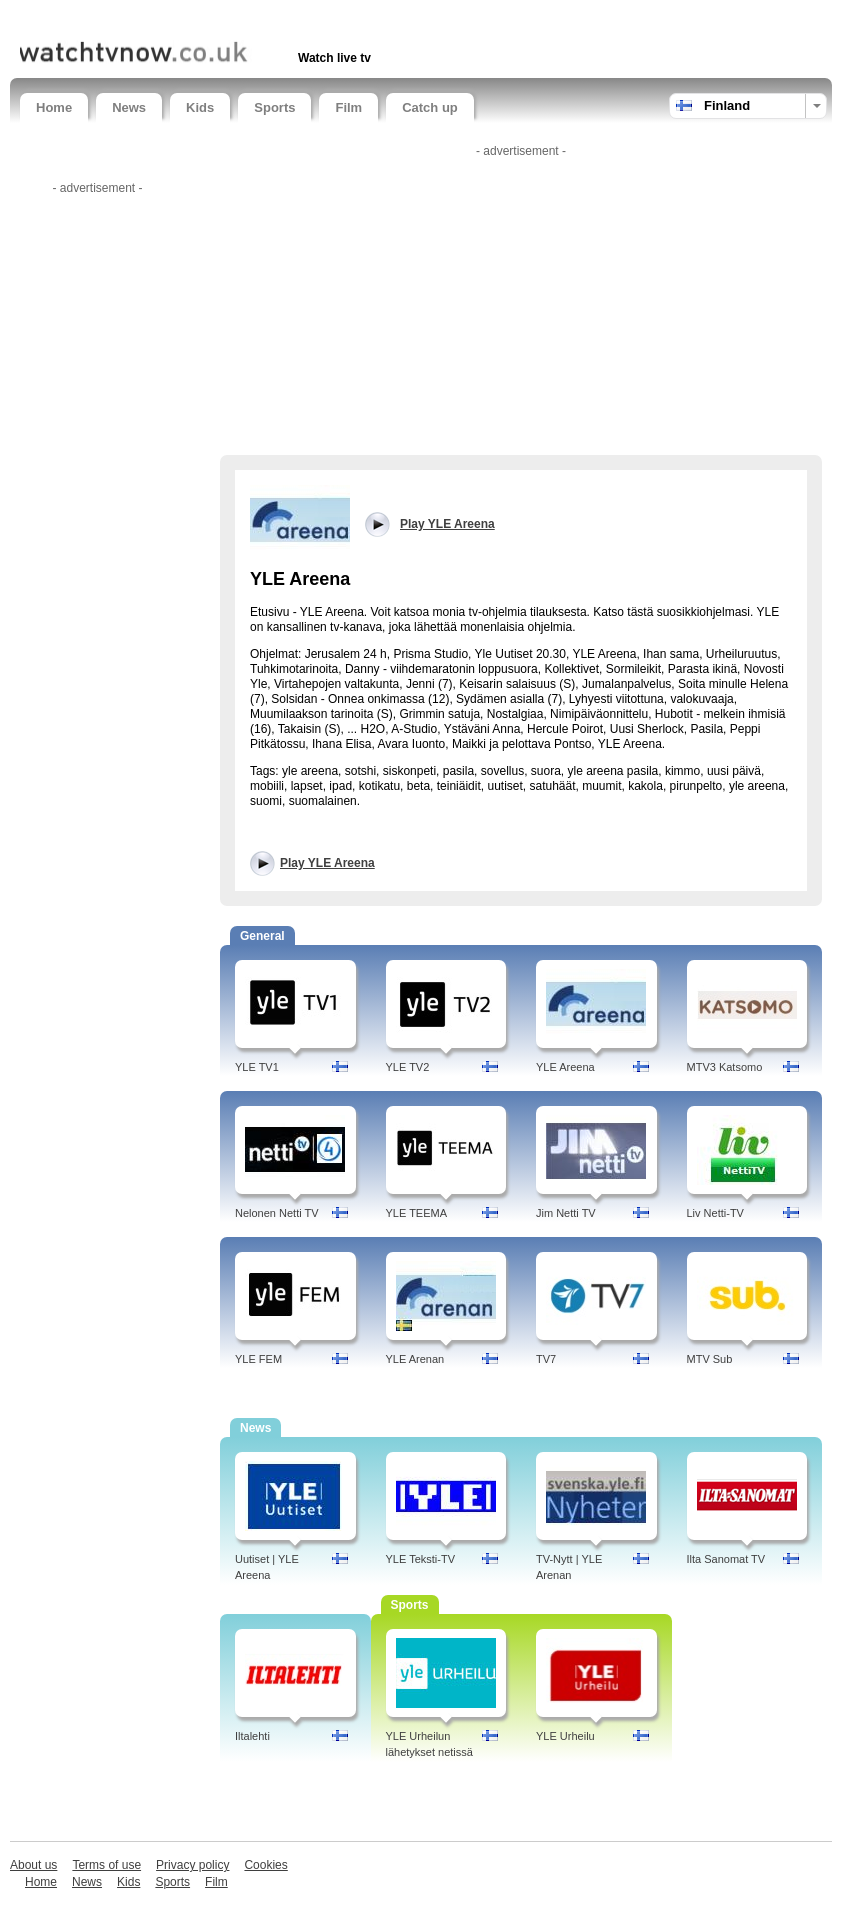 The width and height of the screenshot is (842, 1916). Describe the element at coordinates (106, 1865) in the screenshot. I see `Terms of use` at that location.